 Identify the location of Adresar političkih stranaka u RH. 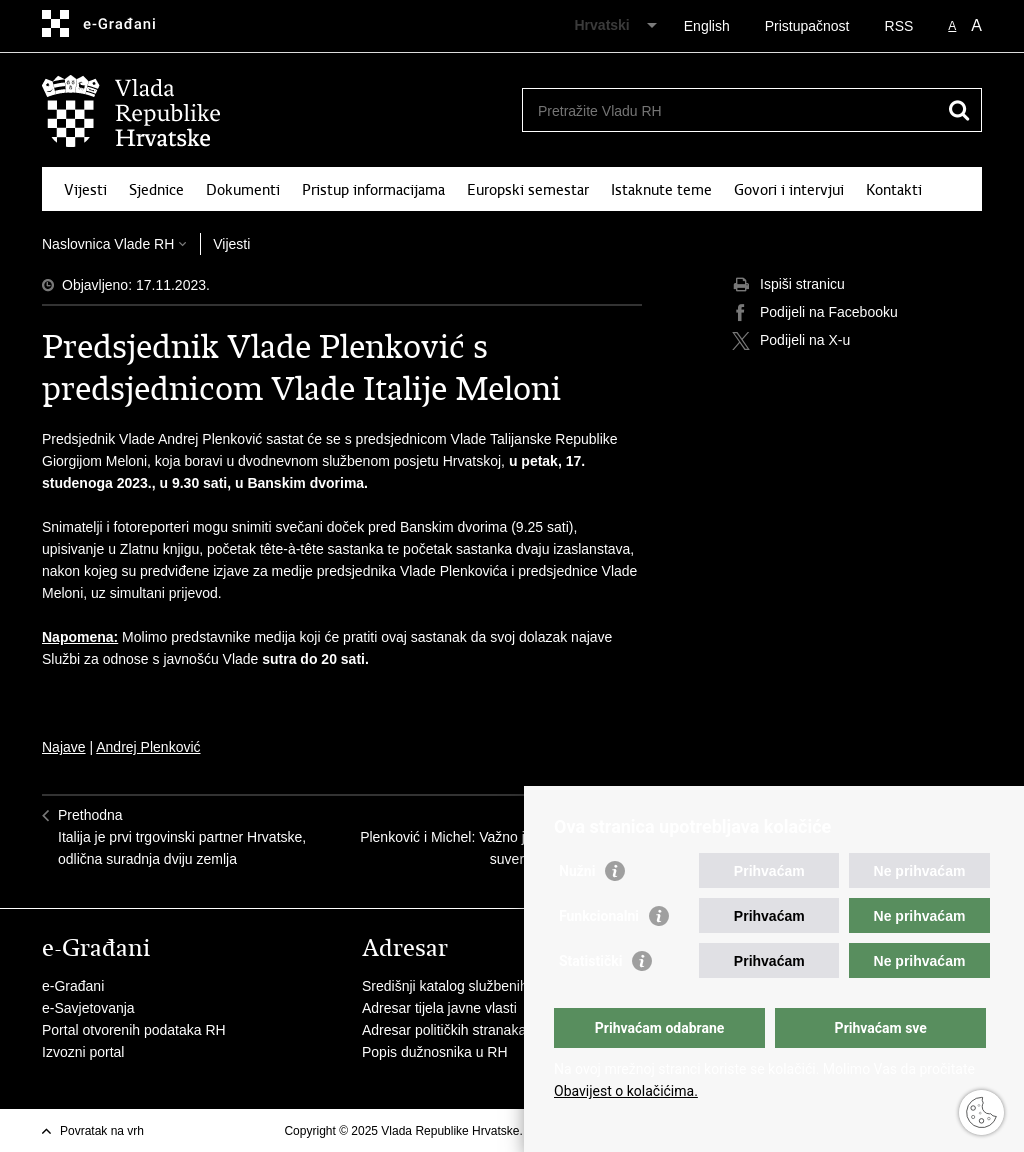
(462, 1030).